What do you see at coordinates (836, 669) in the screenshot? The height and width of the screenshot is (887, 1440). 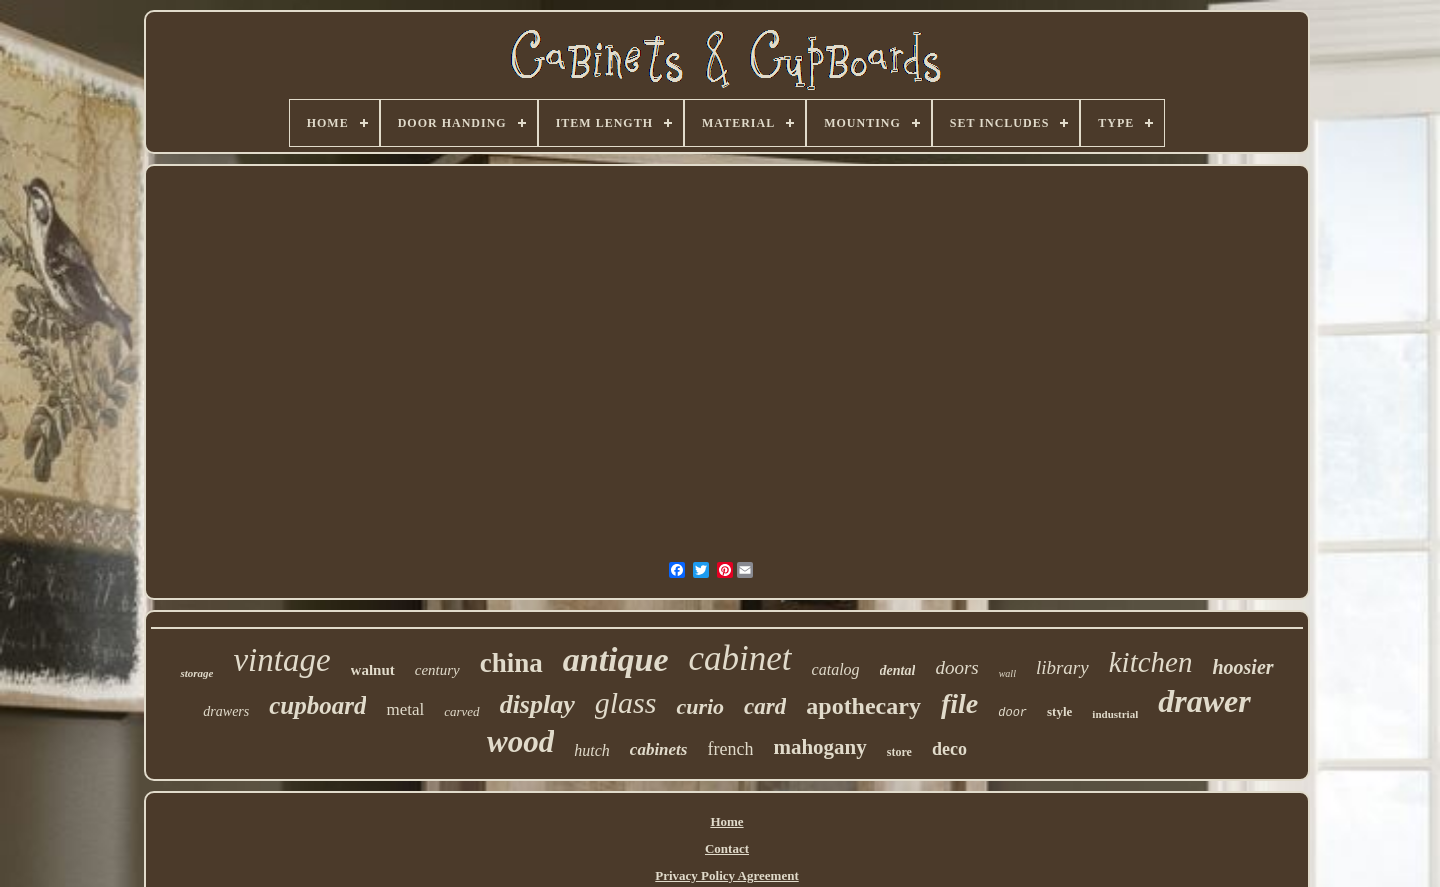 I see `catalog` at bounding box center [836, 669].